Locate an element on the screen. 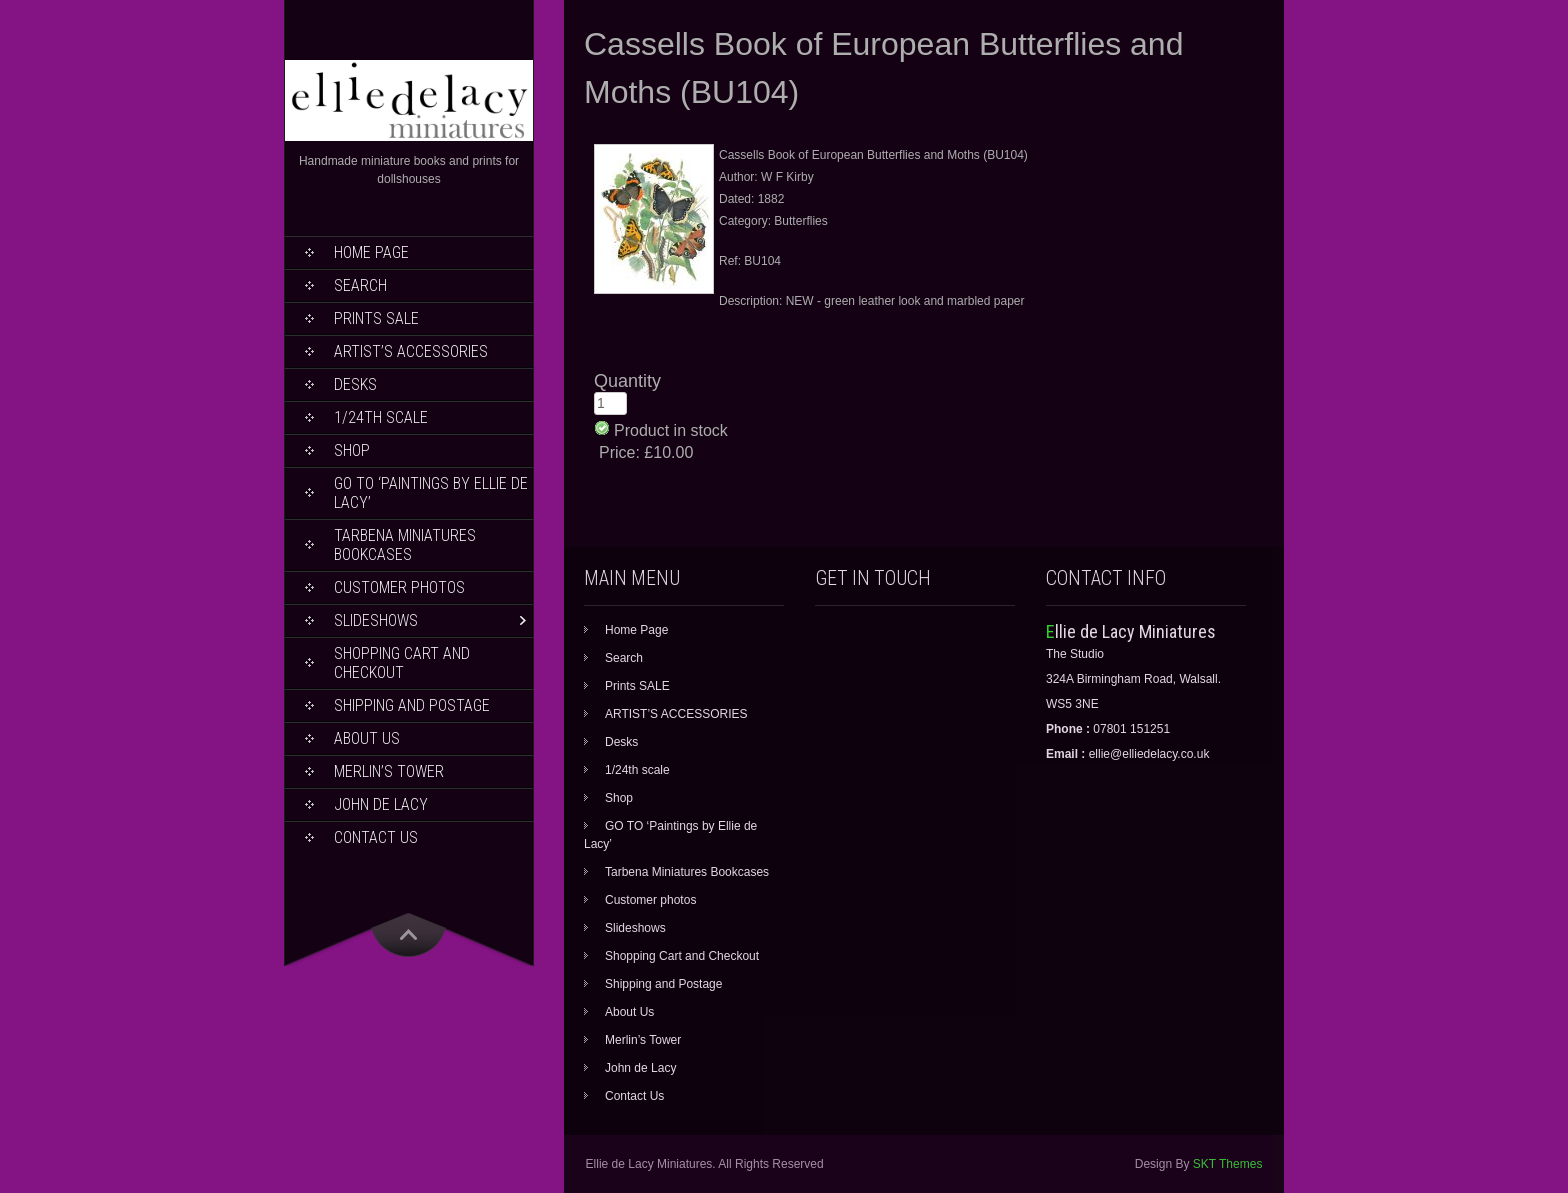 The width and height of the screenshot is (1568, 1193). Merlin’s Tower is located at coordinates (389, 771).